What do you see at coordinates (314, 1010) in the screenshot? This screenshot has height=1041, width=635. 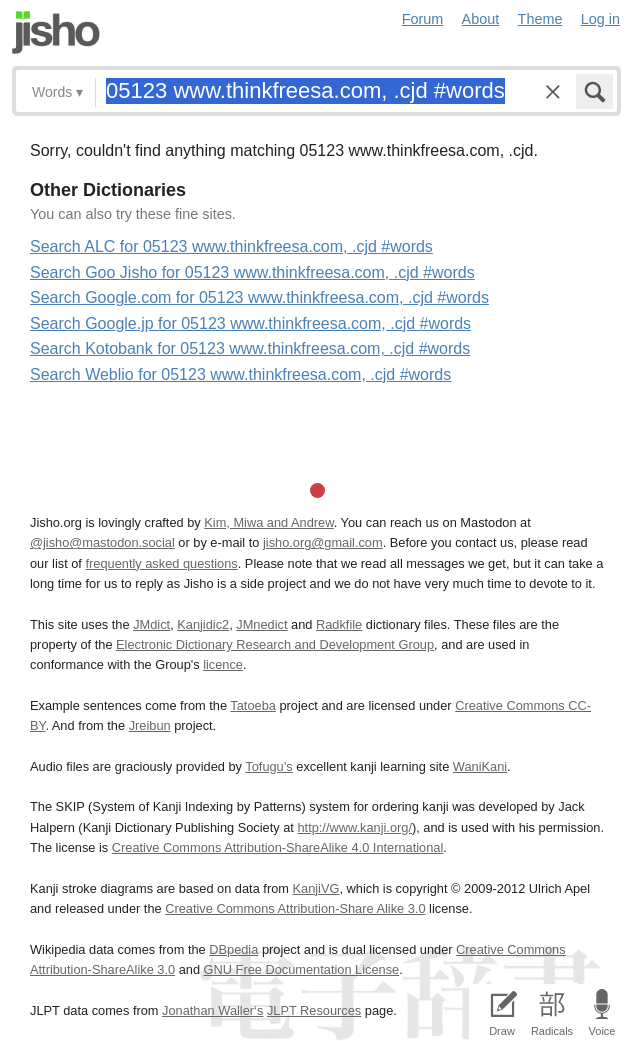 I see `JLPT Resources` at bounding box center [314, 1010].